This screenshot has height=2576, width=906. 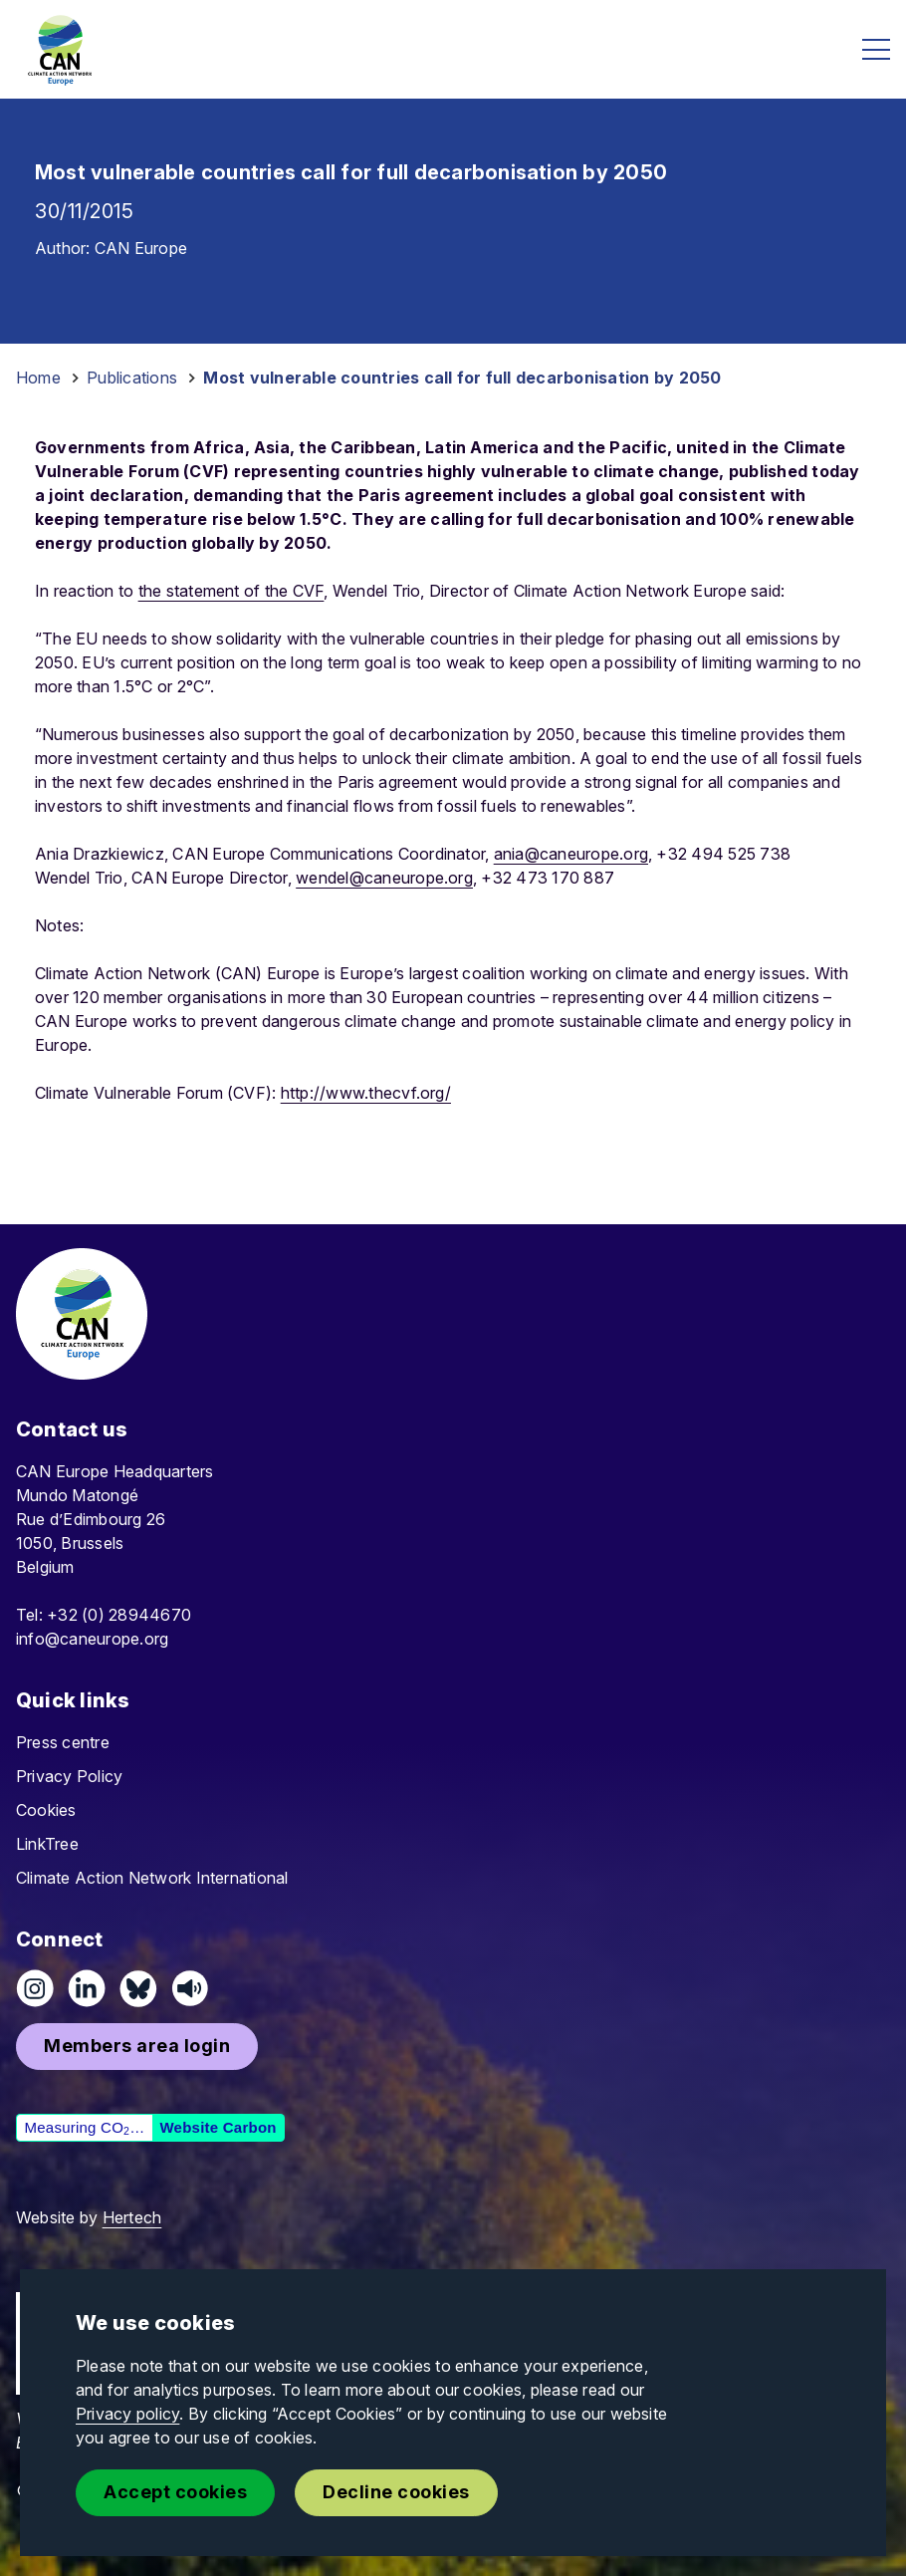 What do you see at coordinates (69, 1776) in the screenshot?
I see `Privacy Policy` at bounding box center [69, 1776].